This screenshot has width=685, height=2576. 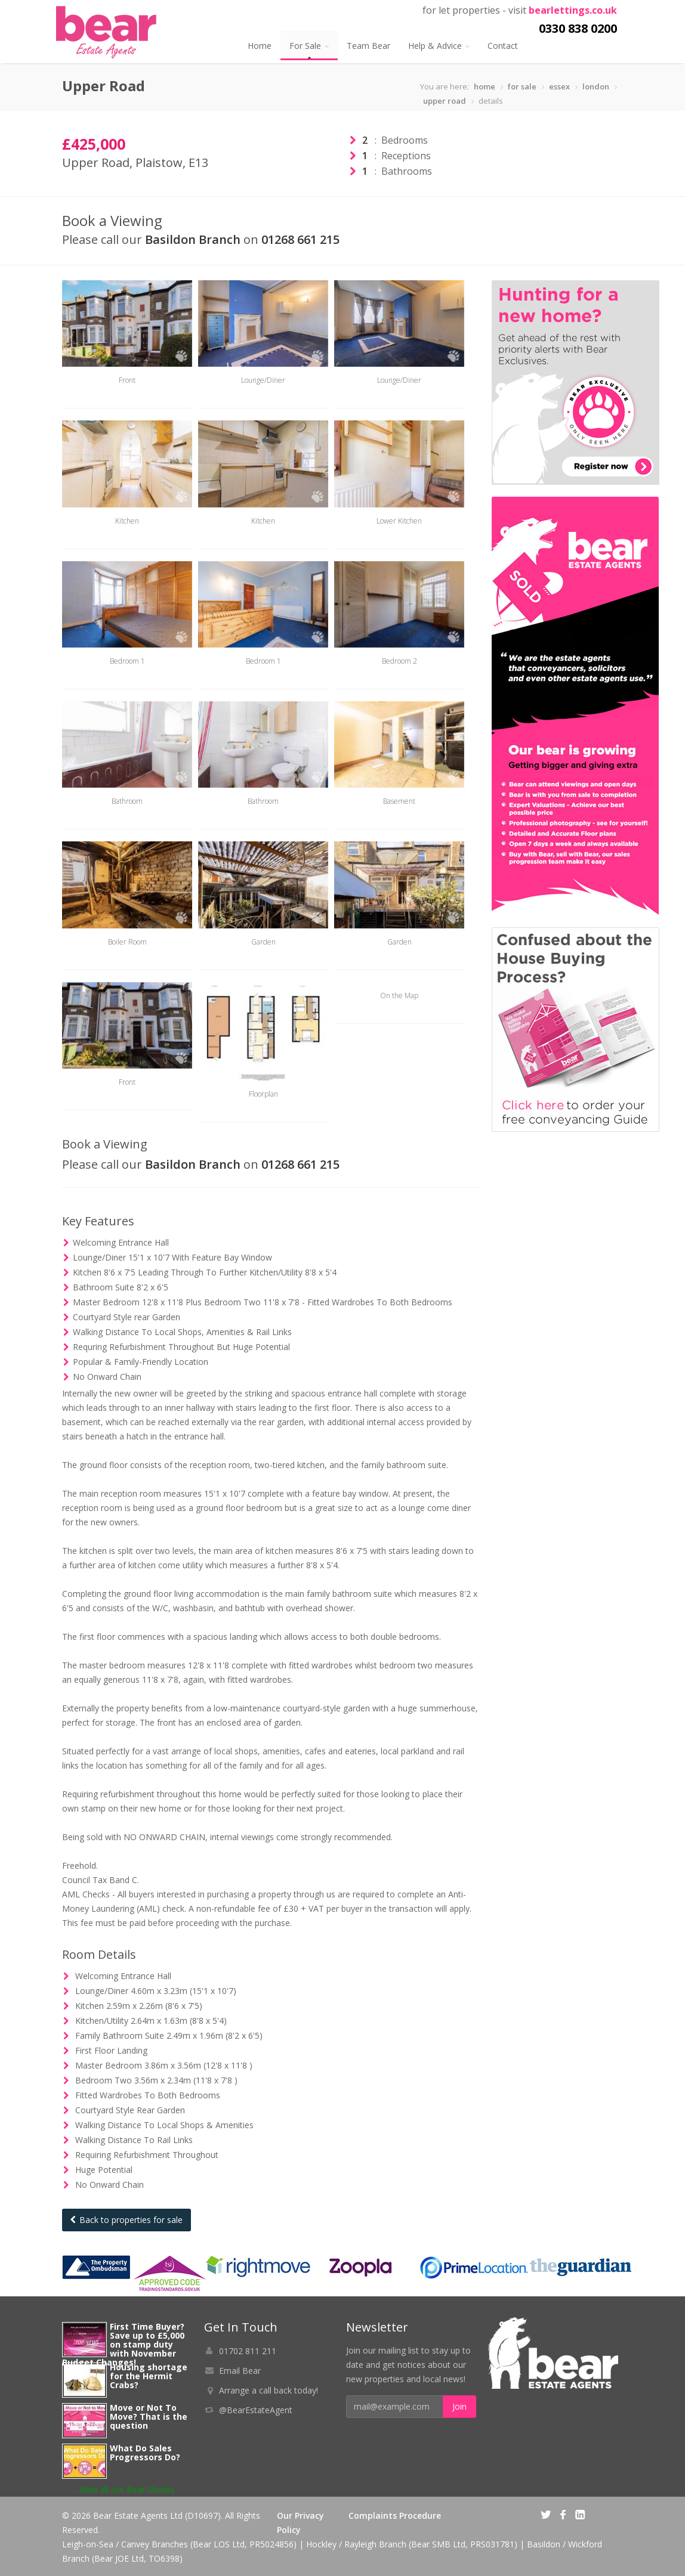 I want to click on upper road, so click(x=444, y=100).